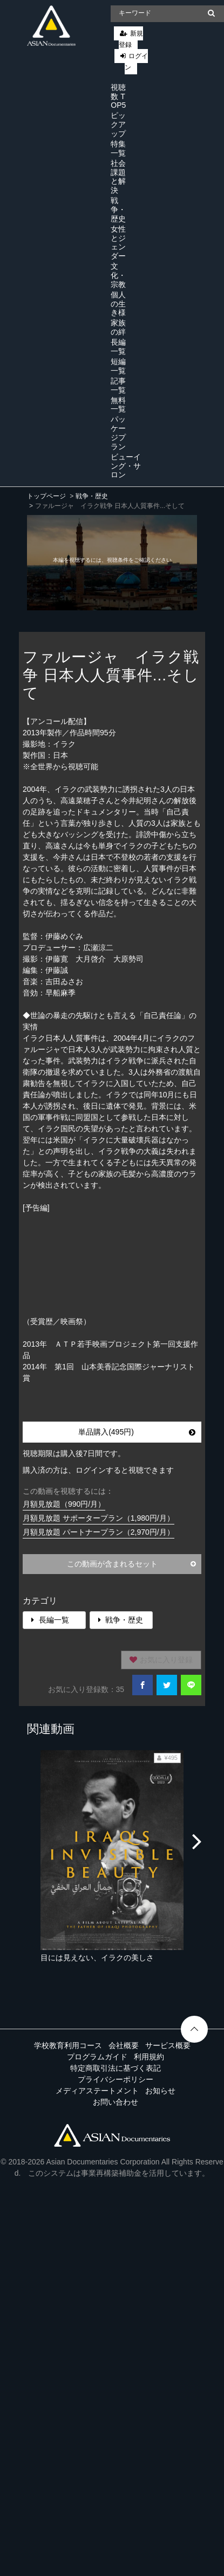 The height and width of the screenshot is (2576, 224). I want to click on 女性とジェンダー, so click(118, 242).